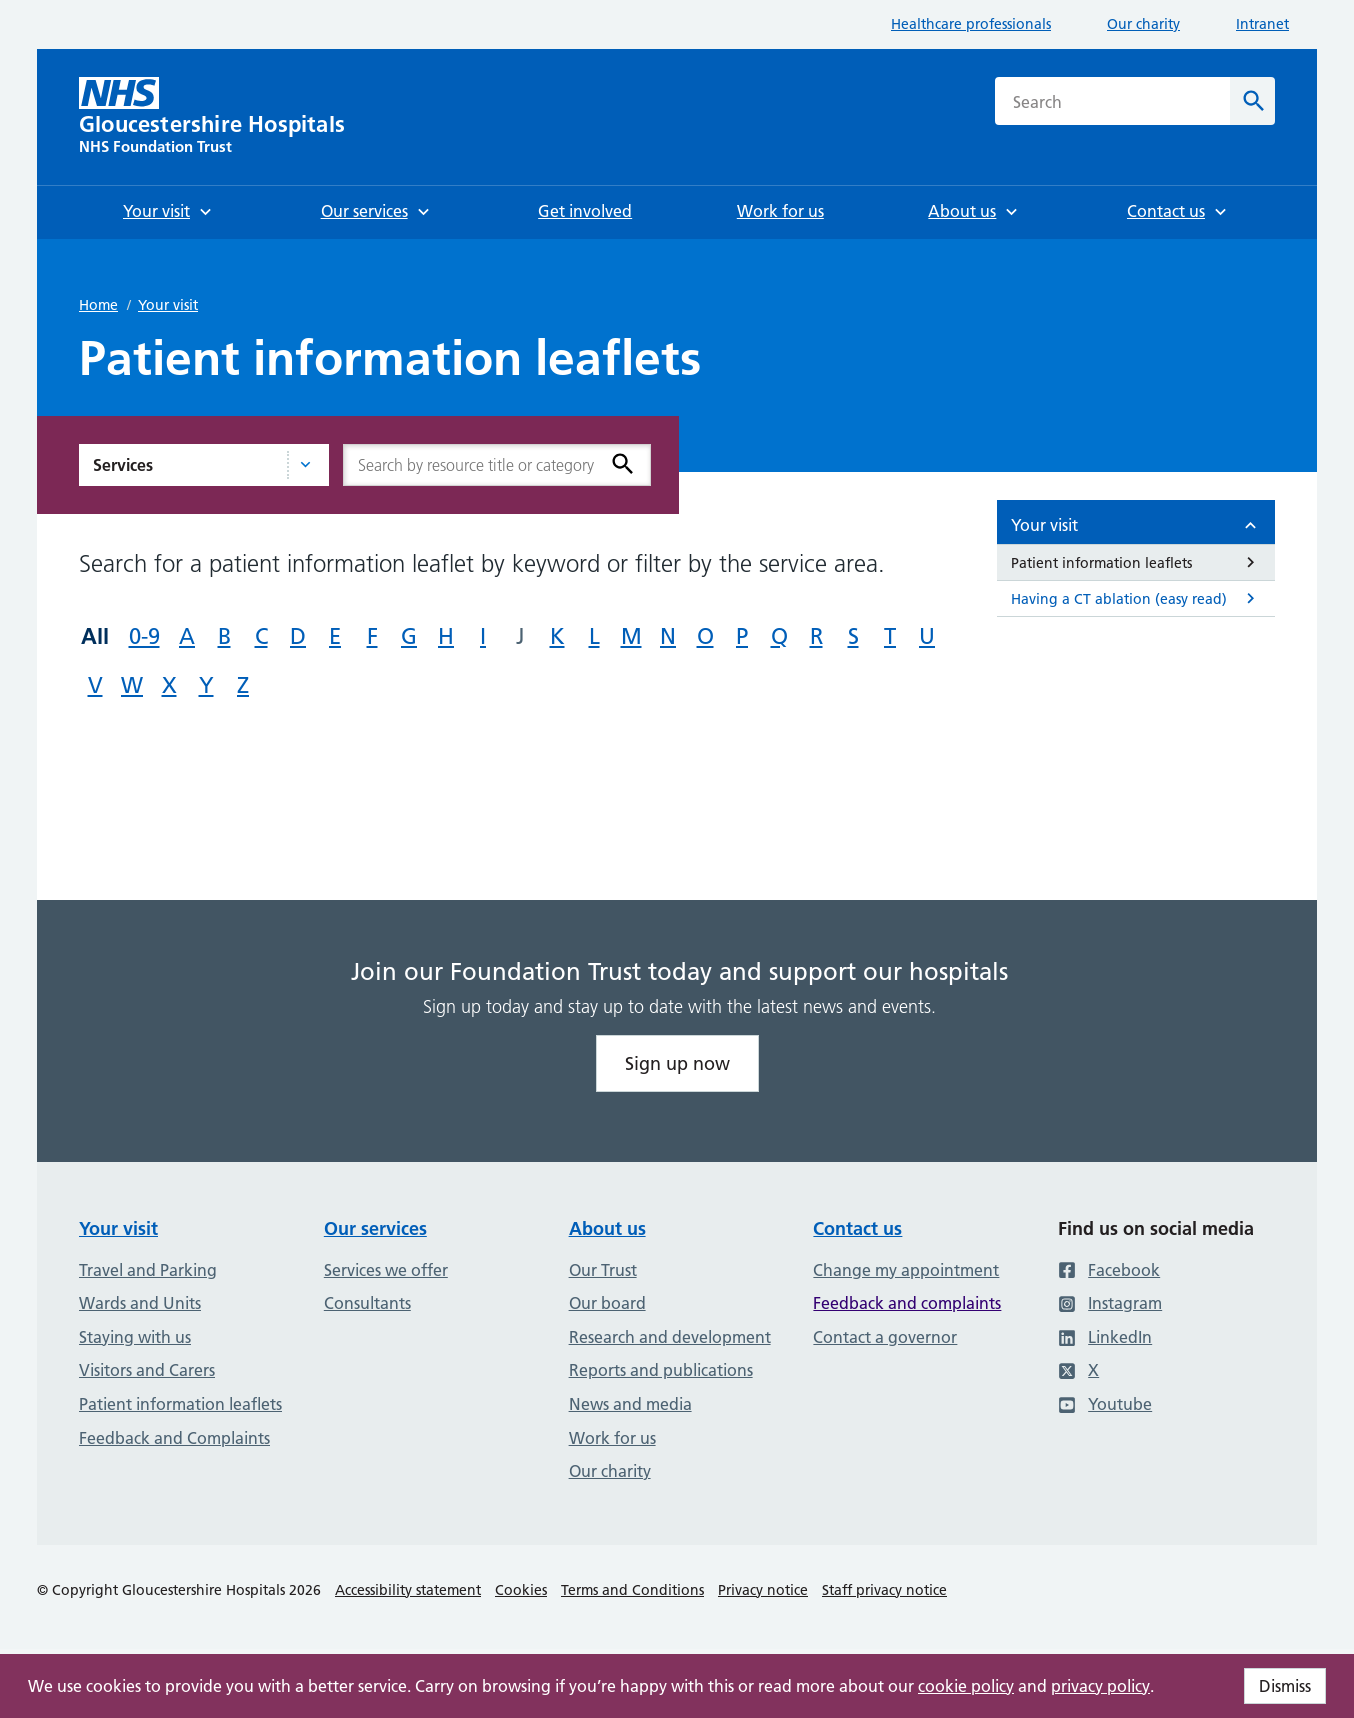  What do you see at coordinates (857, 1228) in the screenshot?
I see `Contact us` at bounding box center [857, 1228].